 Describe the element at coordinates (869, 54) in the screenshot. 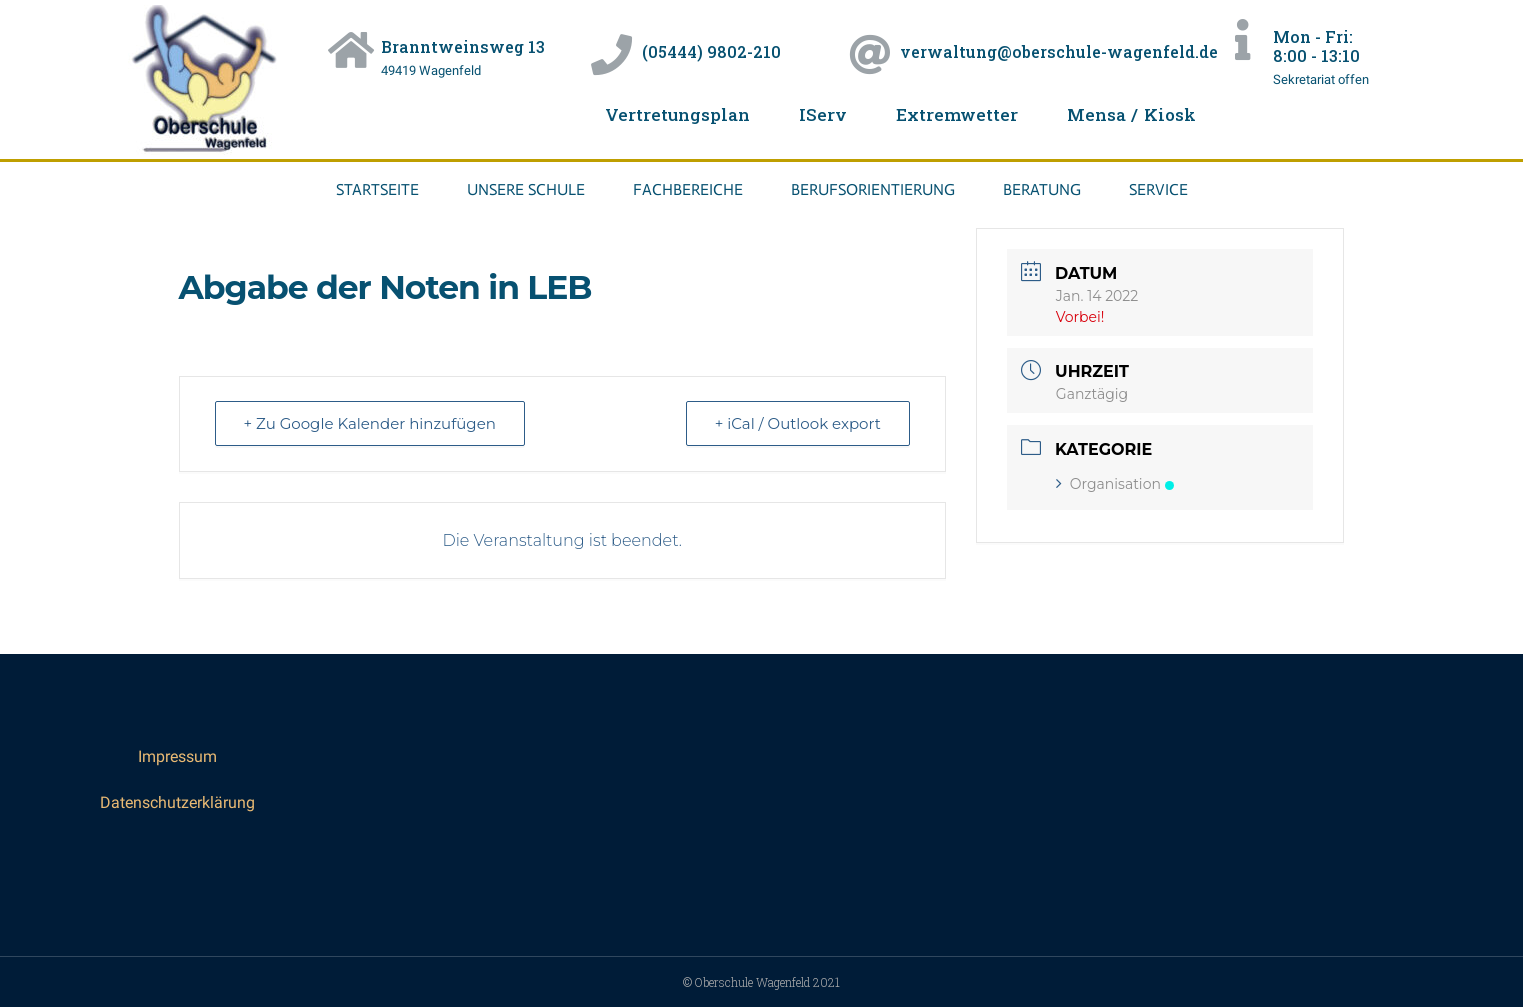

I see `[verwaltung@oberschule-wagenfeld.de]` at that location.